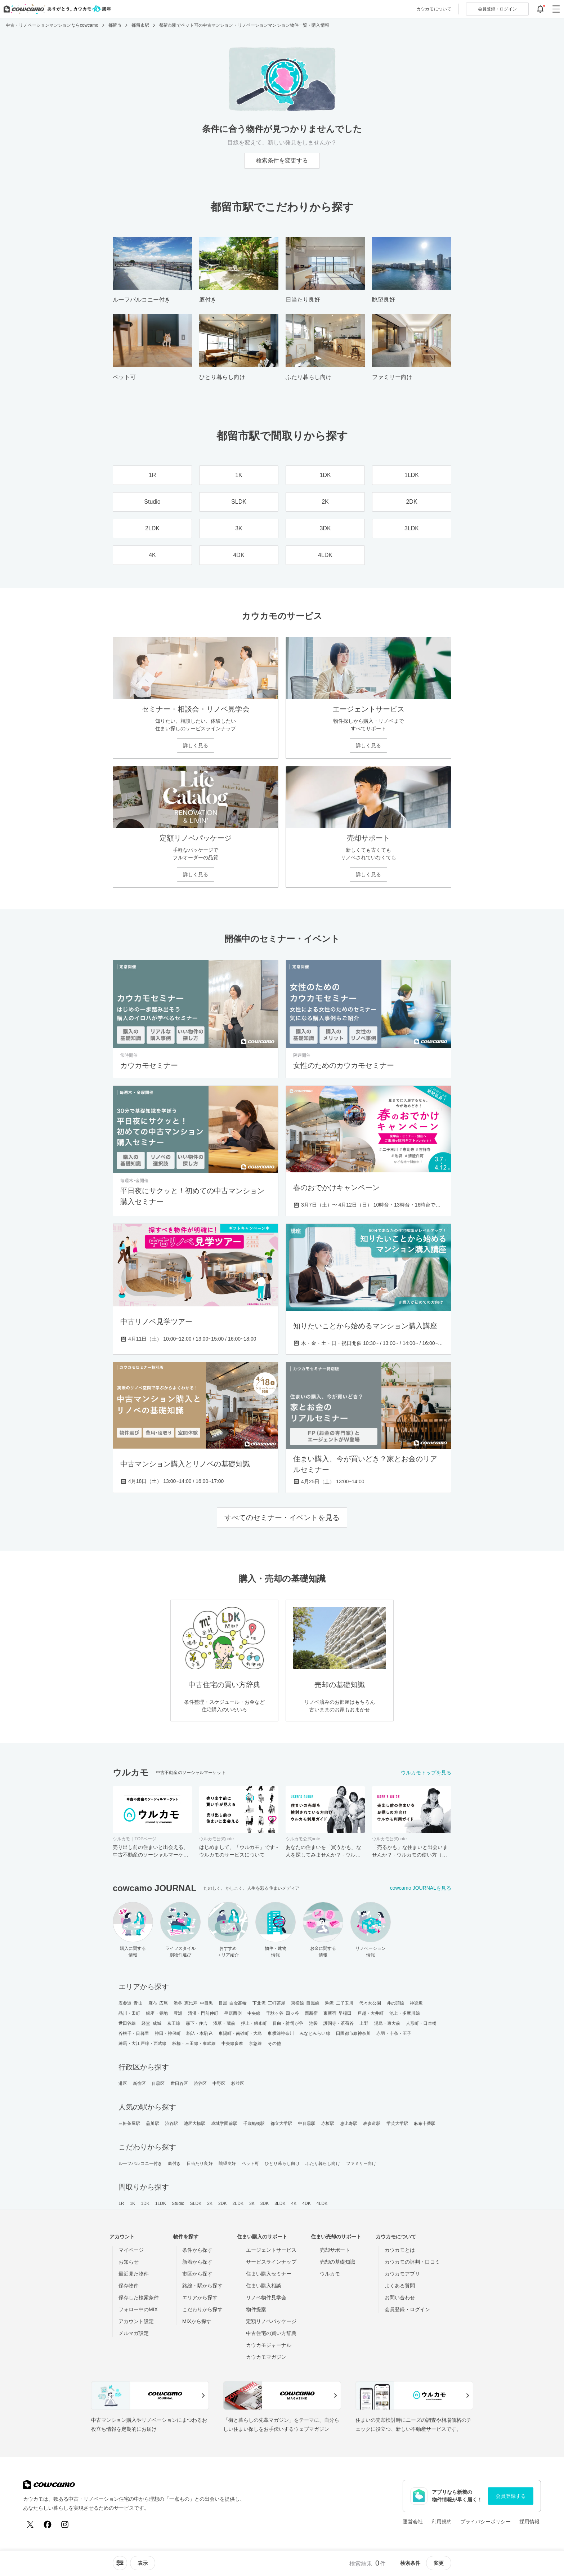 The height and width of the screenshot is (2576, 564). Describe the element at coordinates (120, 2563) in the screenshot. I see `[ソートメニューを開閉する]` at that location.